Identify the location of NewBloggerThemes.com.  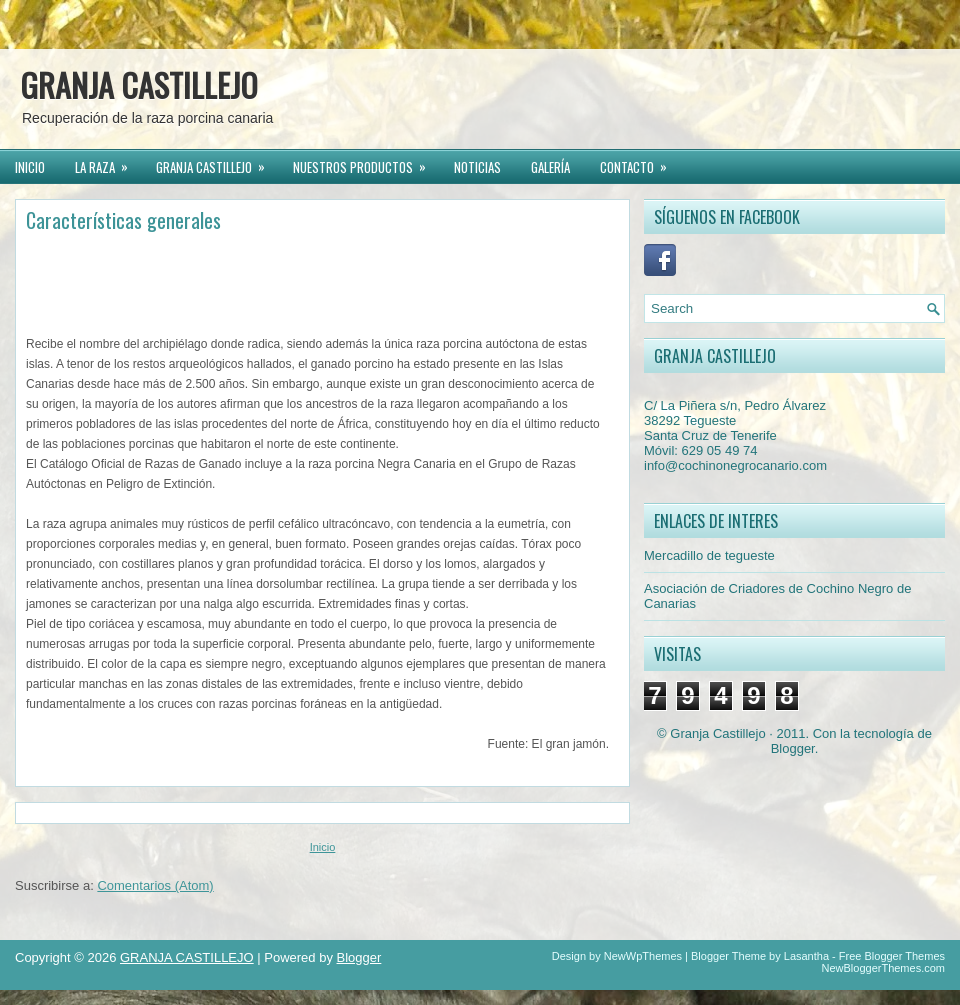
(884, 968).